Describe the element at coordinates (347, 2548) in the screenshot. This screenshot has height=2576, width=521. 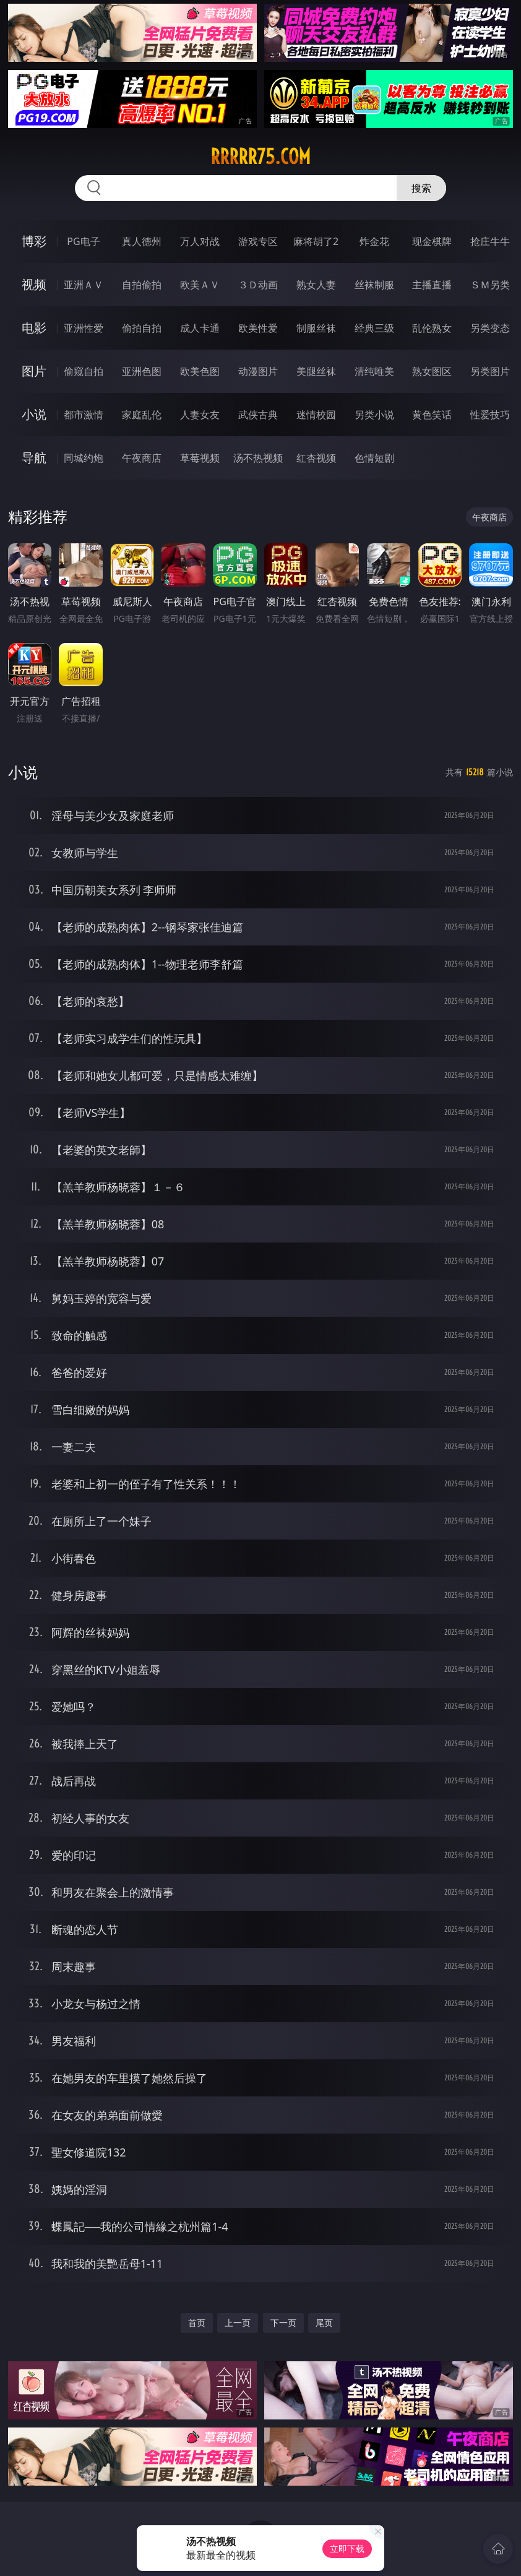
I see `立即下载` at that location.